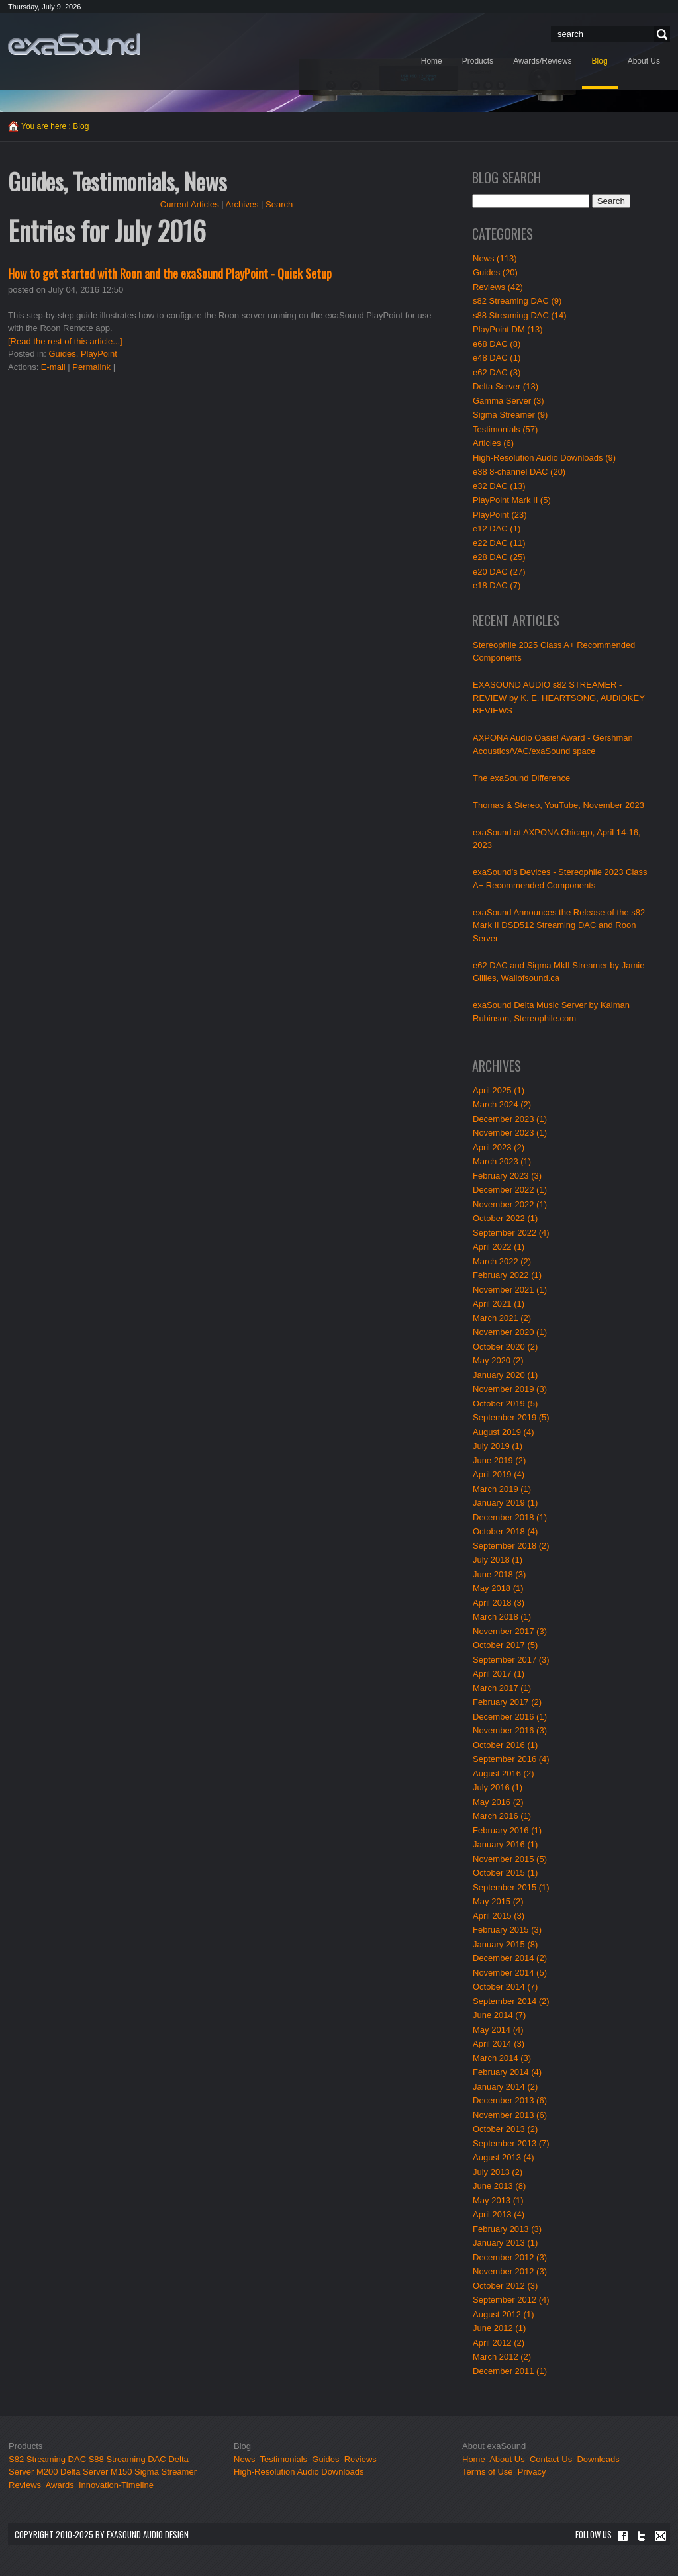 This screenshot has height=2576, width=678. I want to click on News (113), so click(494, 258).